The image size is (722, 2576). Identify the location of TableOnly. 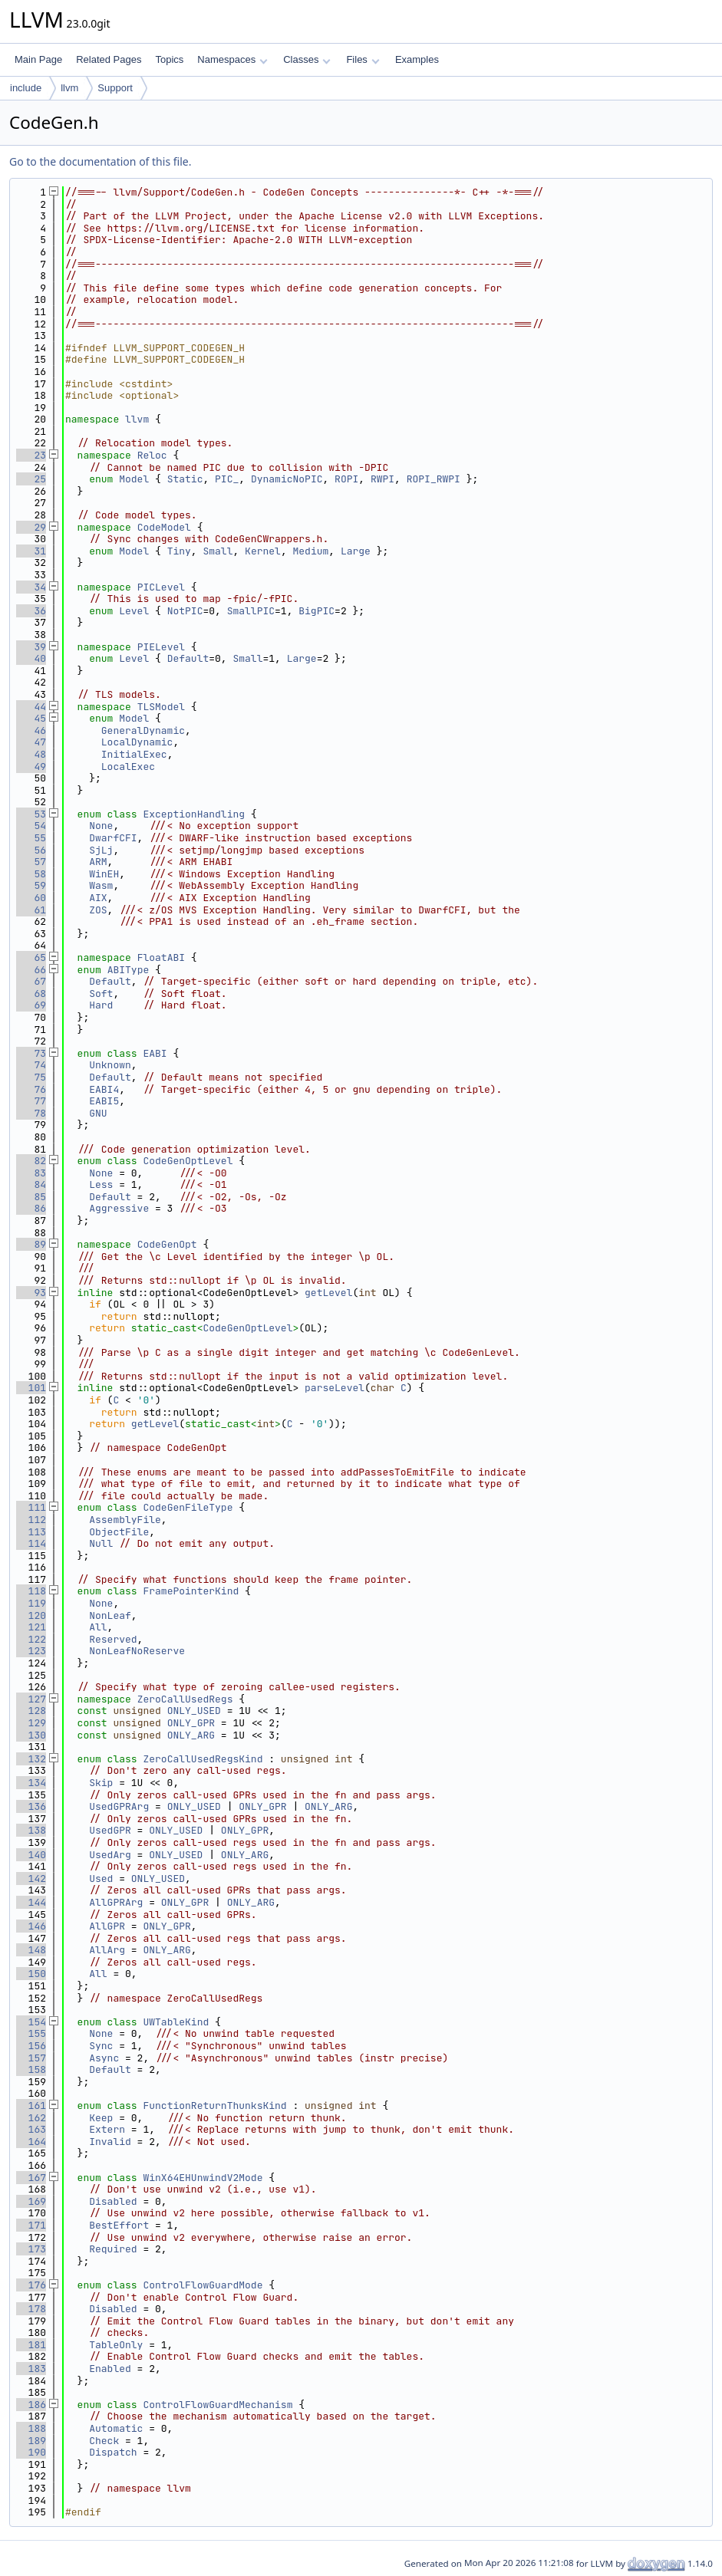
(116, 2344).